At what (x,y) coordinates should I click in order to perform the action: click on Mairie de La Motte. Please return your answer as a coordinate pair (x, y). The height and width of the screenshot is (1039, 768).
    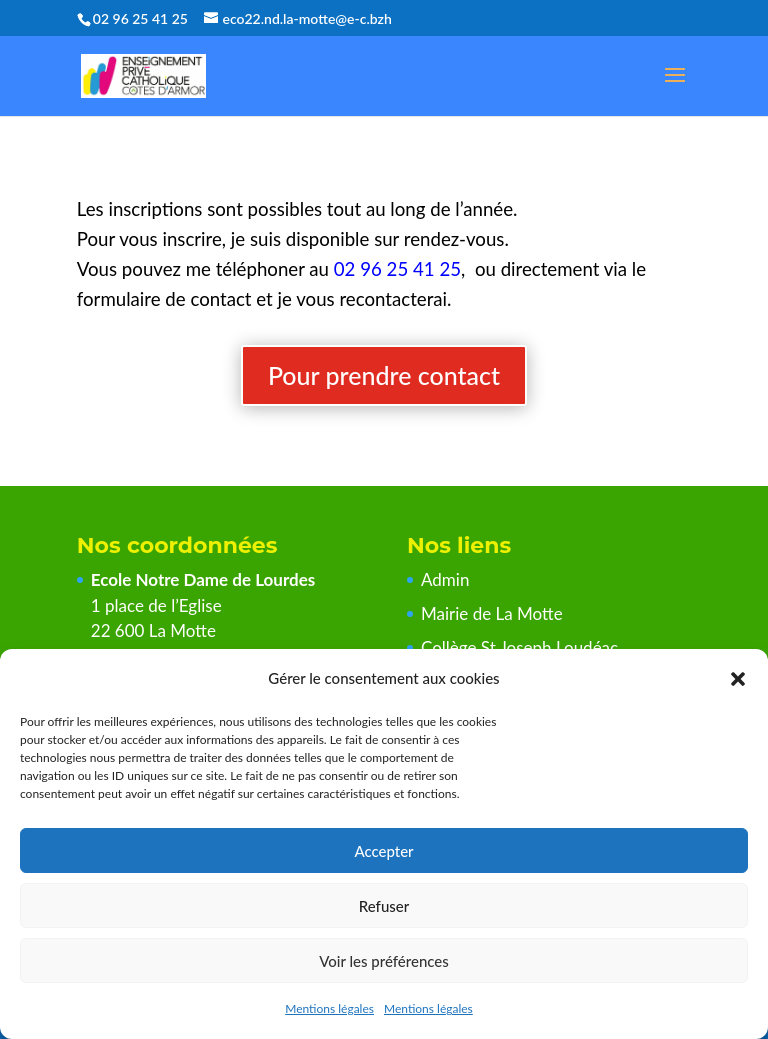
    Looking at the image, I should click on (492, 613).